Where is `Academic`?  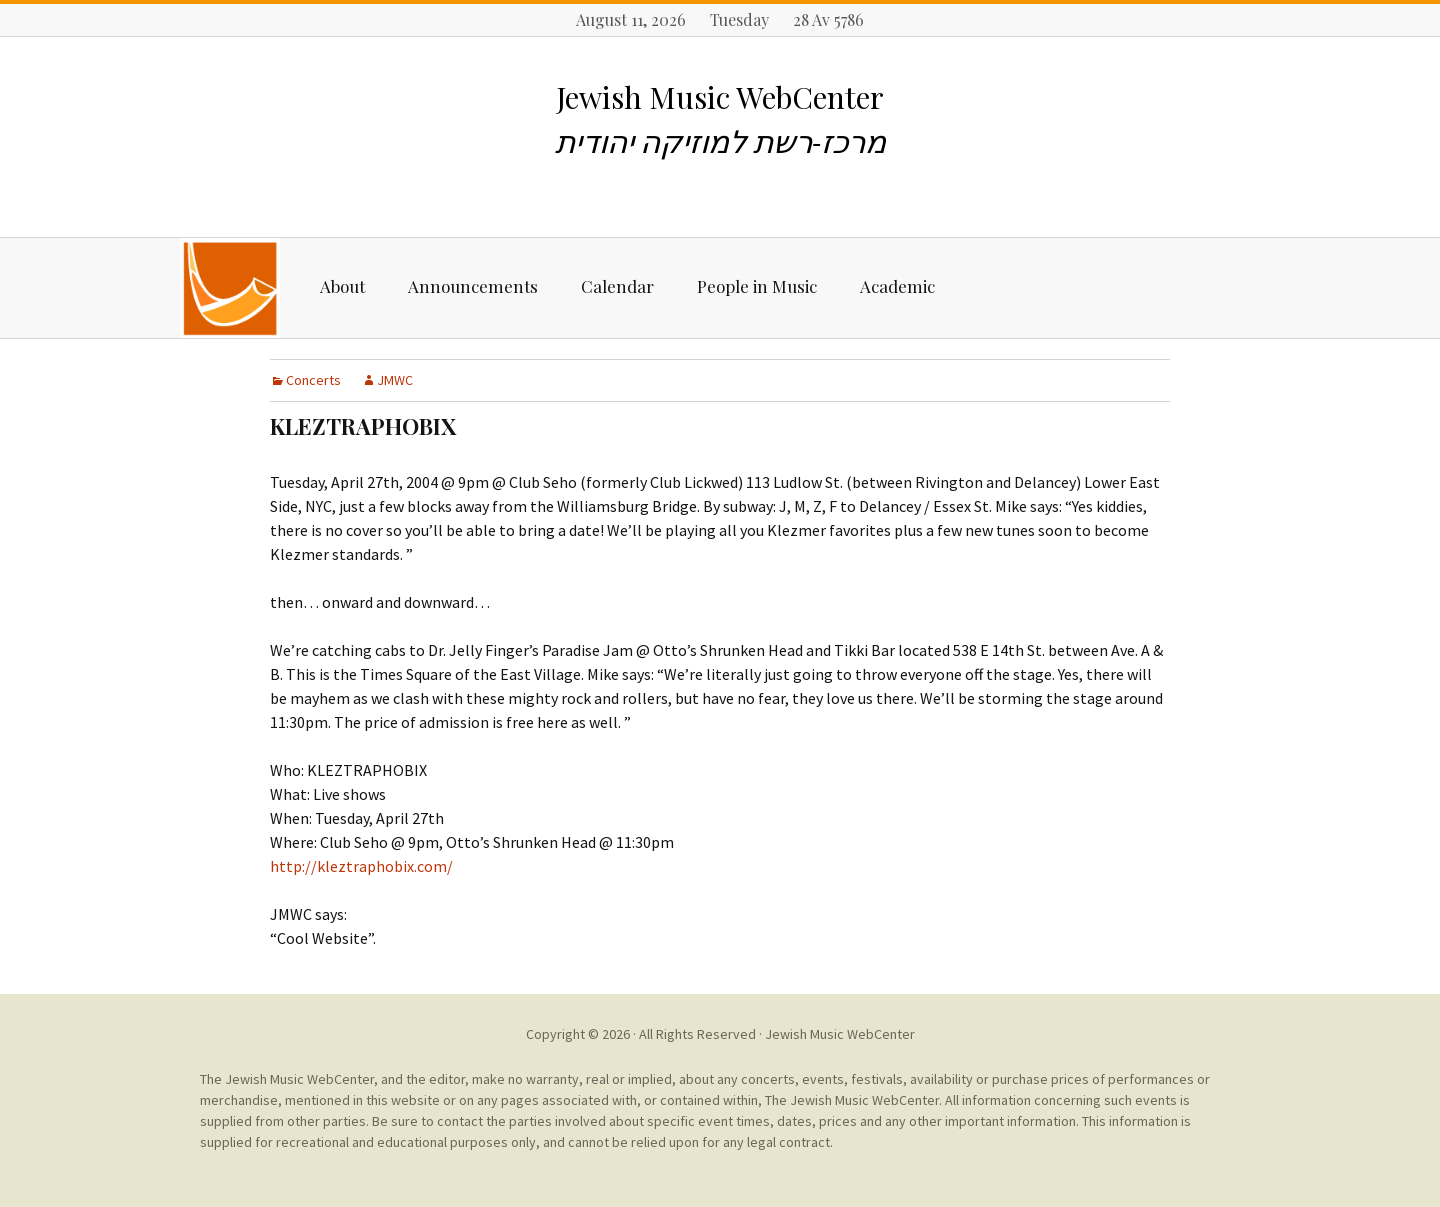 Academic is located at coordinates (897, 286).